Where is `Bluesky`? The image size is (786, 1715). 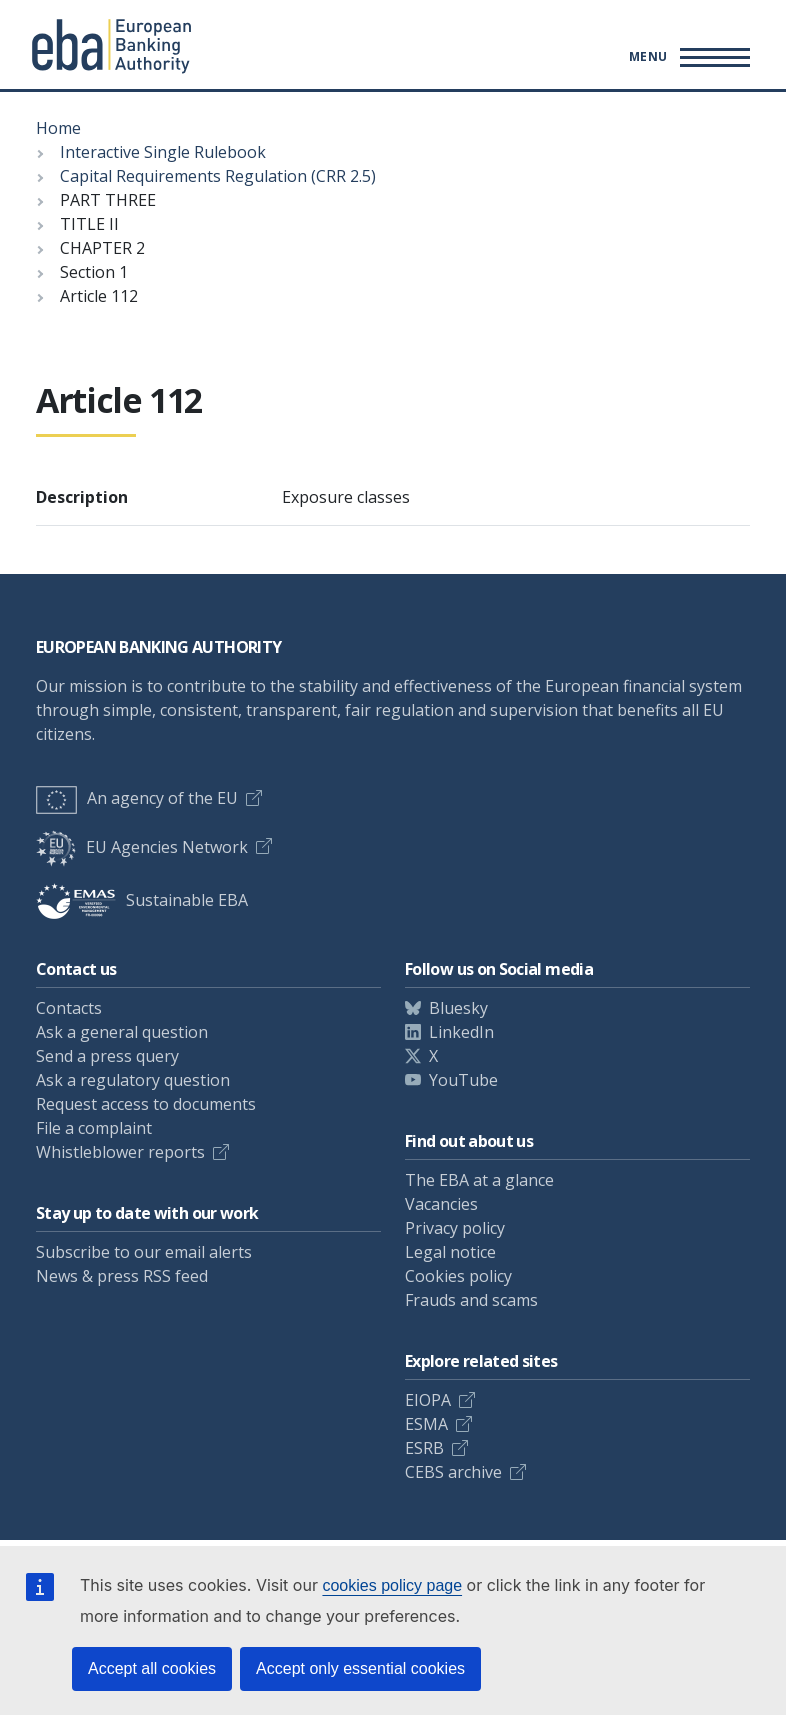 Bluesky is located at coordinates (458, 1008).